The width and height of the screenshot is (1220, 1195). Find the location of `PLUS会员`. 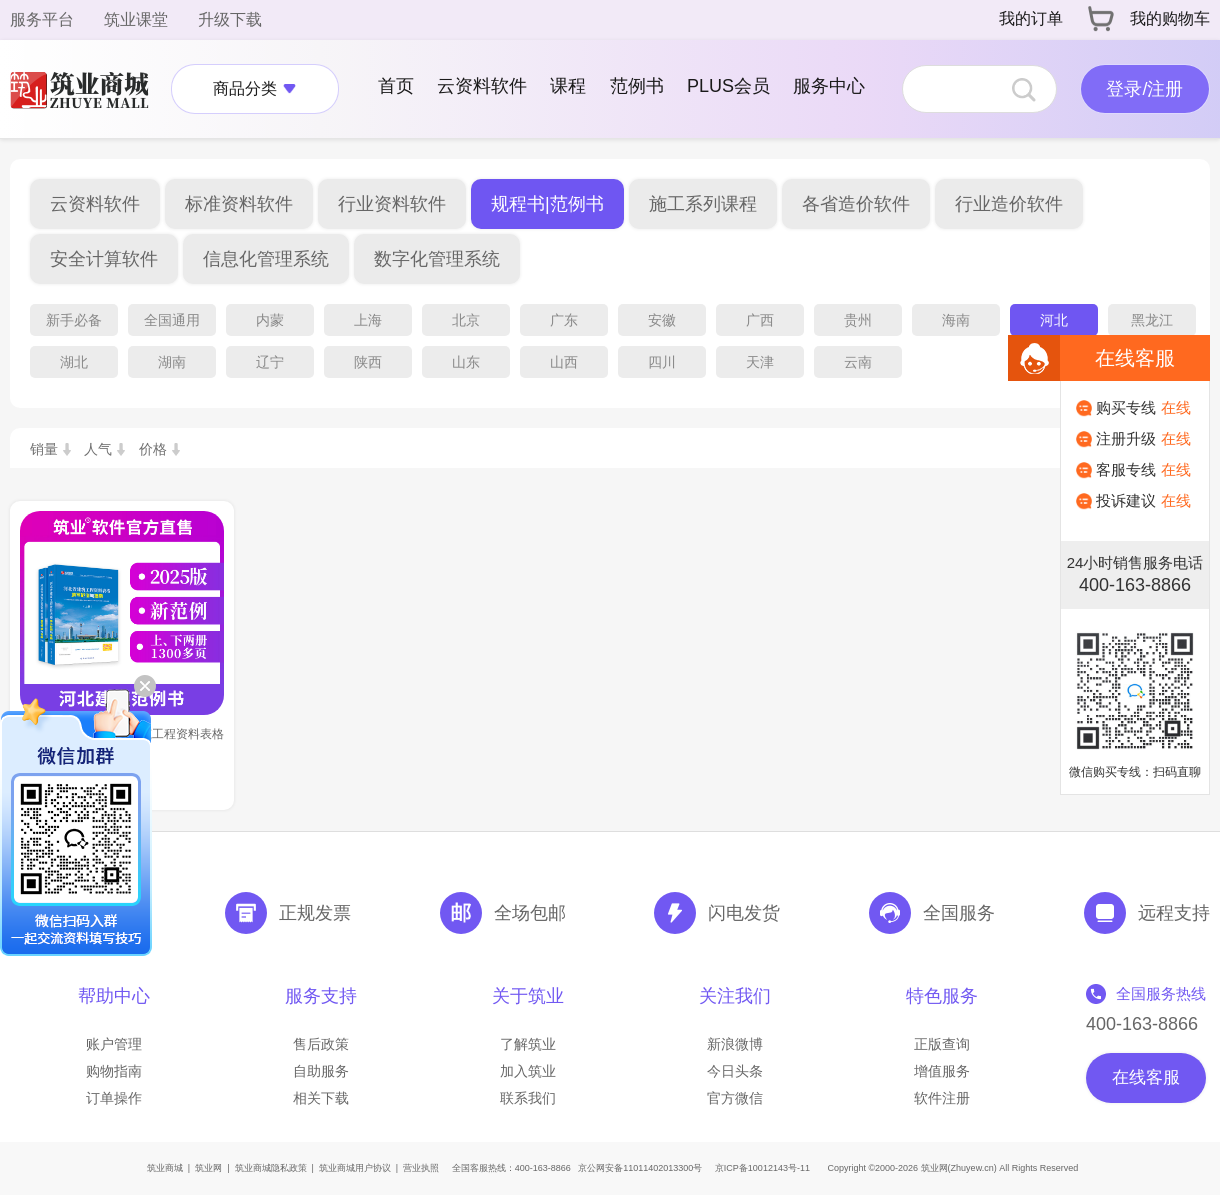

PLUS会员 is located at coordinates (728, 86).